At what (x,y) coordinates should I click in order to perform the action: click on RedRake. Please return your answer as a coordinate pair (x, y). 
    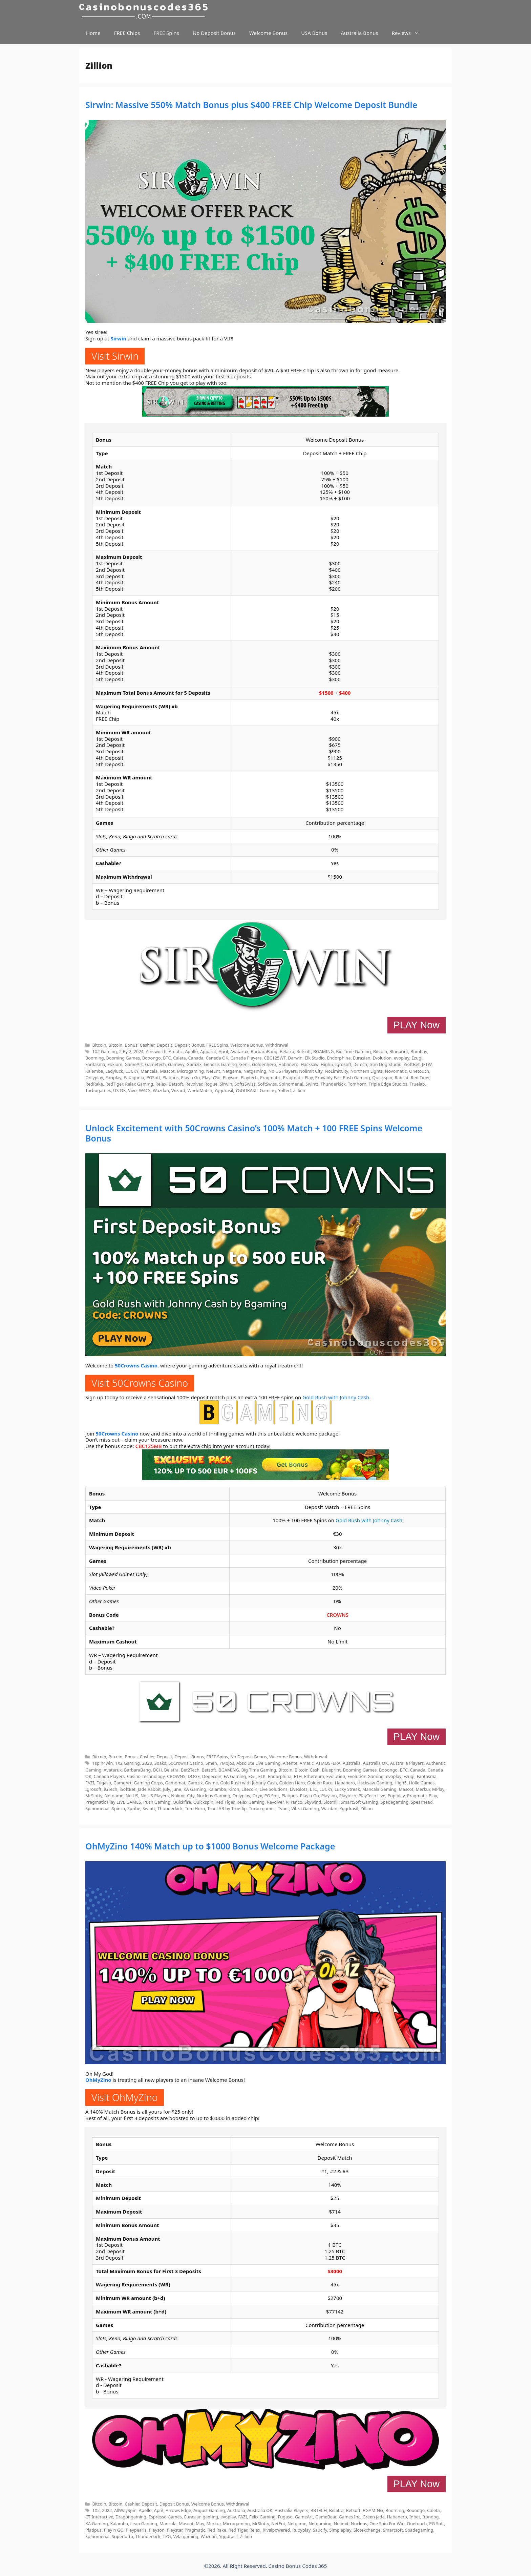
    Looking at the image, I should click on (94, 1084).